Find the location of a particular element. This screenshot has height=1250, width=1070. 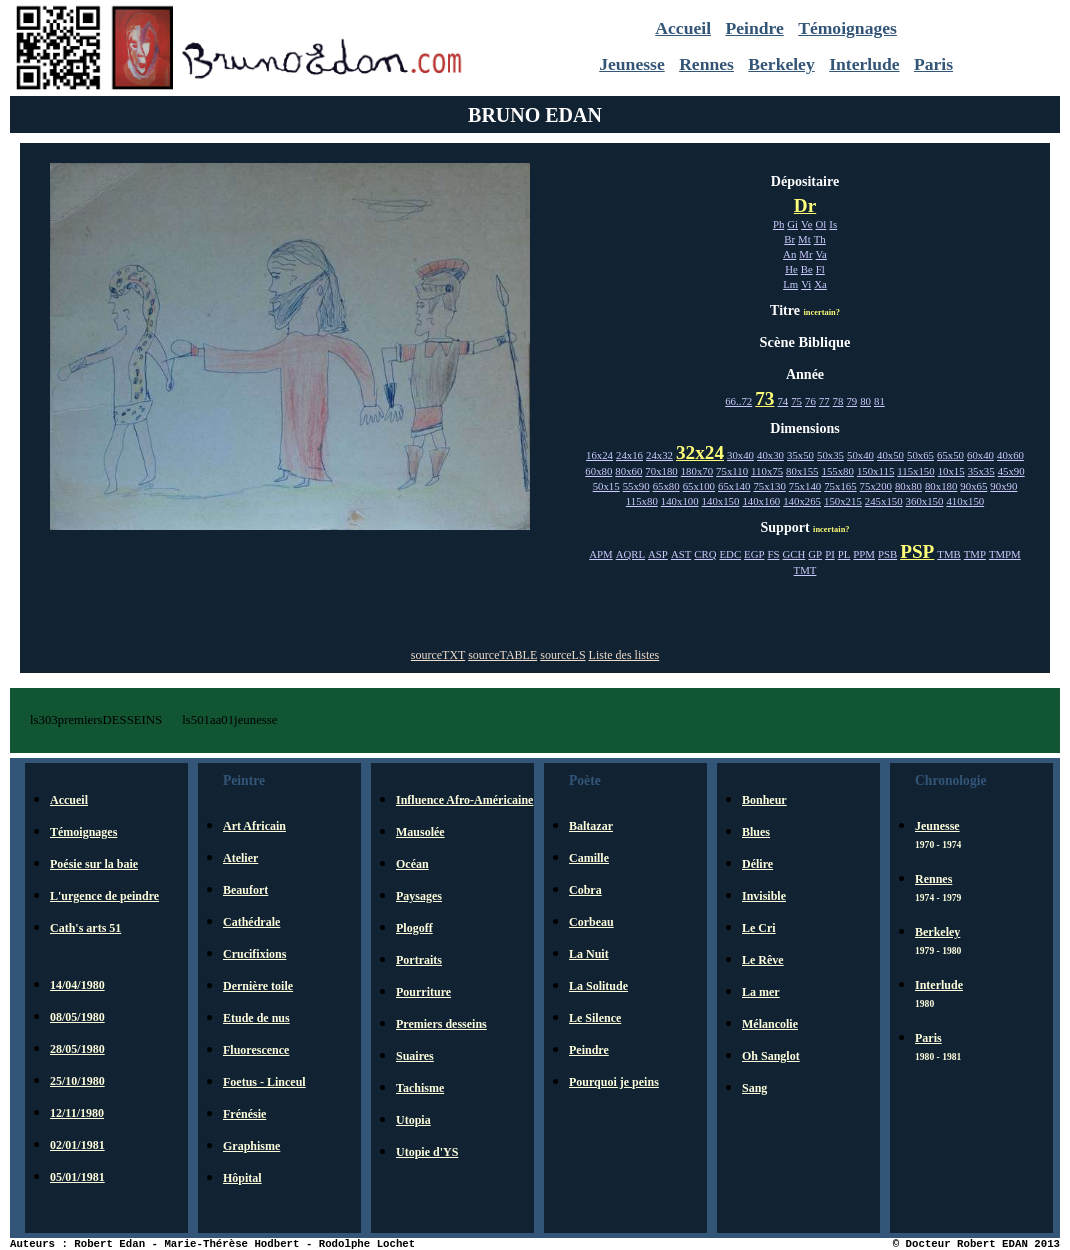

Premiers desseins is located at coordinates (441, 1024).